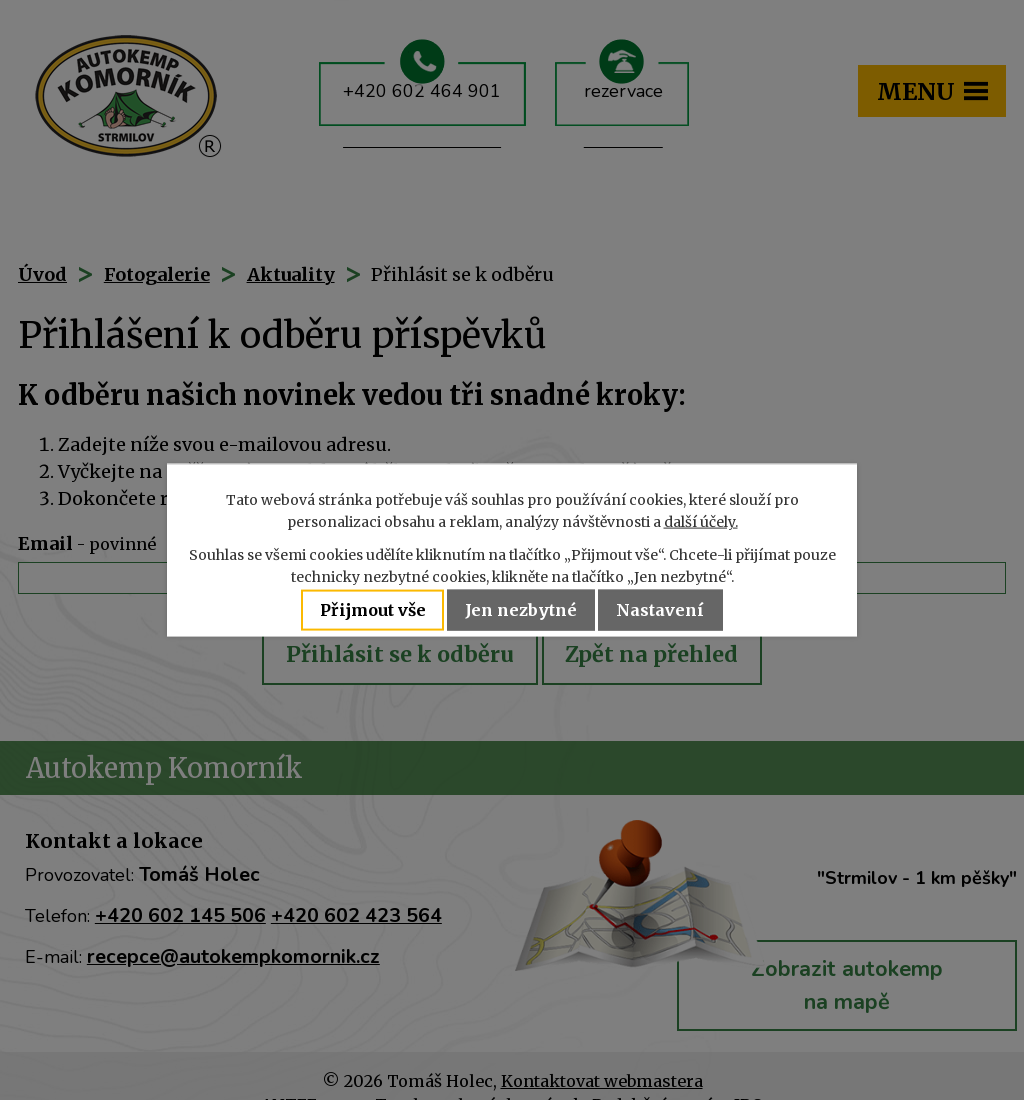 This screenshot has height=1100, width=1024. What do you see at coordinates (701, 522) in the screenshot?
I see `další účely.` at bounding box center [701, 522].